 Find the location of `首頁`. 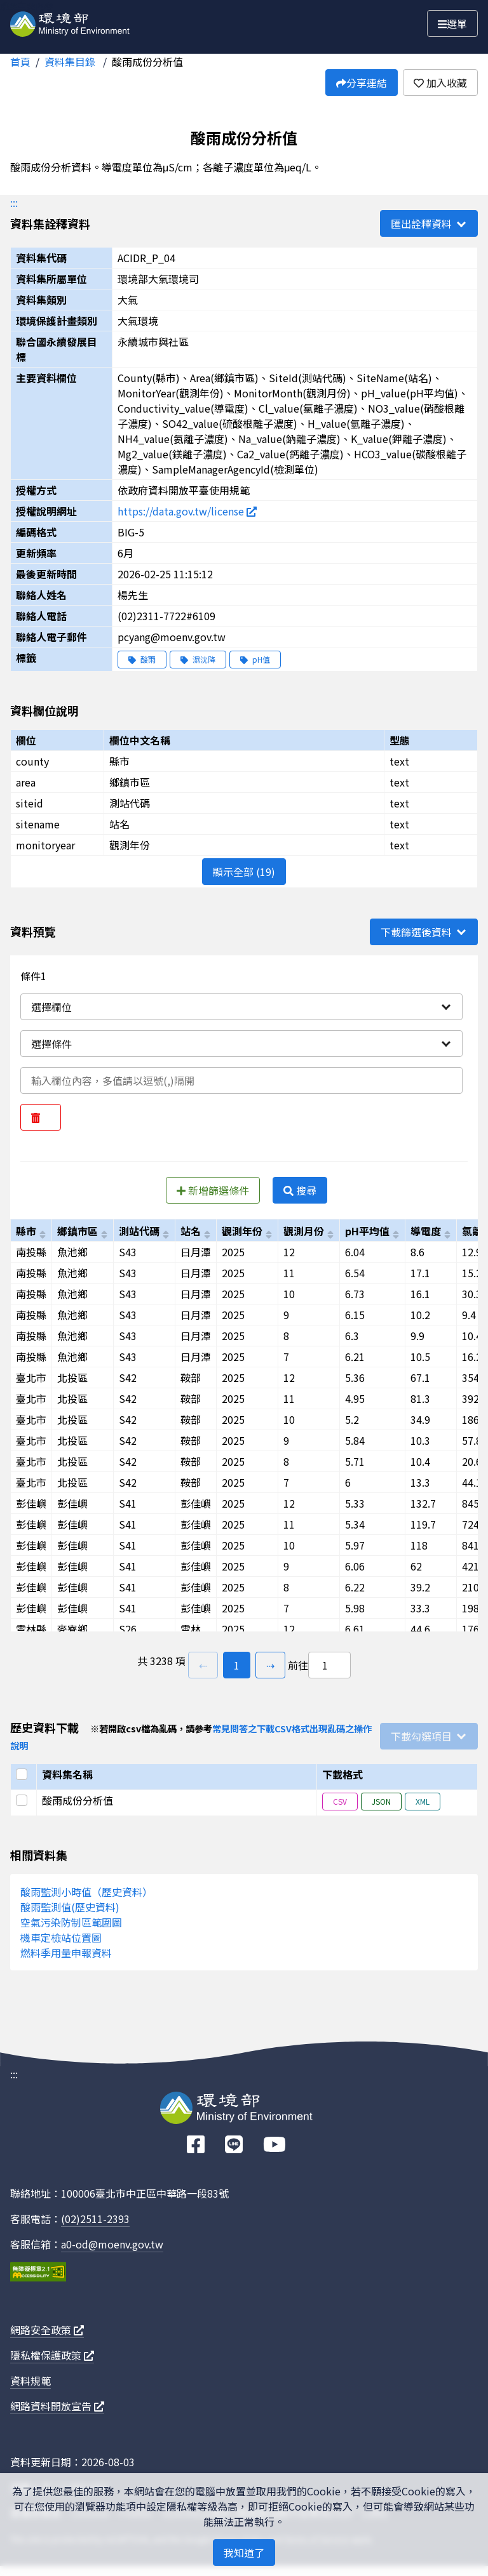

首頁 is located at coordinates (20, 61).